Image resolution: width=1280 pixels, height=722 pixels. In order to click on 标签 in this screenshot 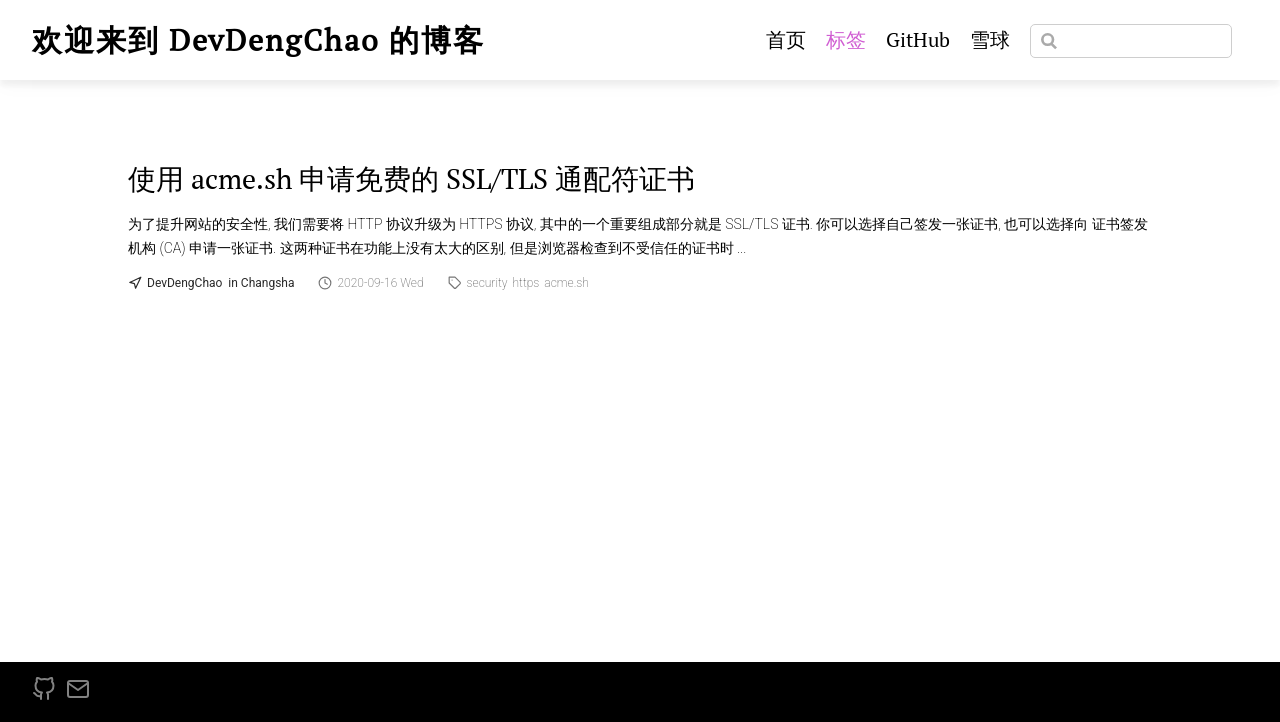, I will do `click(846, 39)`.